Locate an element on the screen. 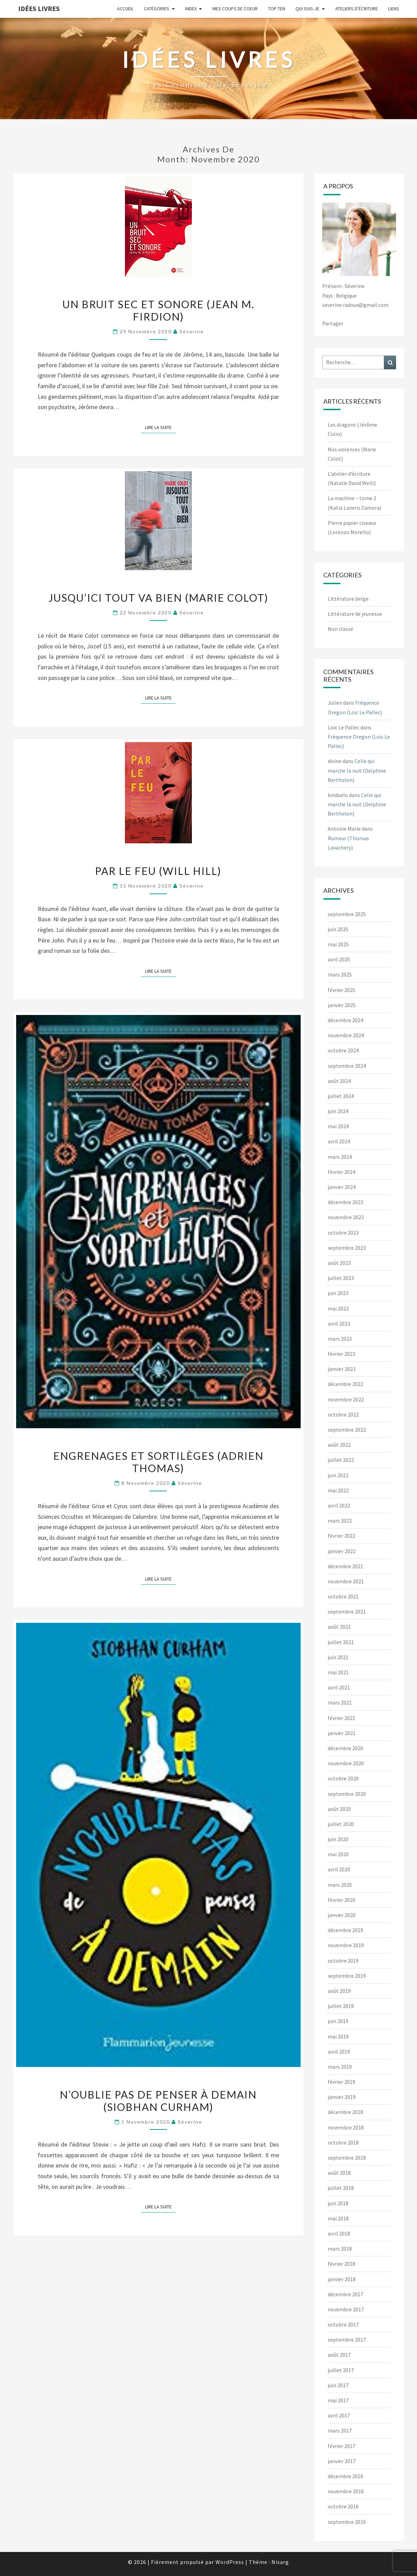 The image size is (417, 2576). mars 2019 is located at coordinates (340, 2066).